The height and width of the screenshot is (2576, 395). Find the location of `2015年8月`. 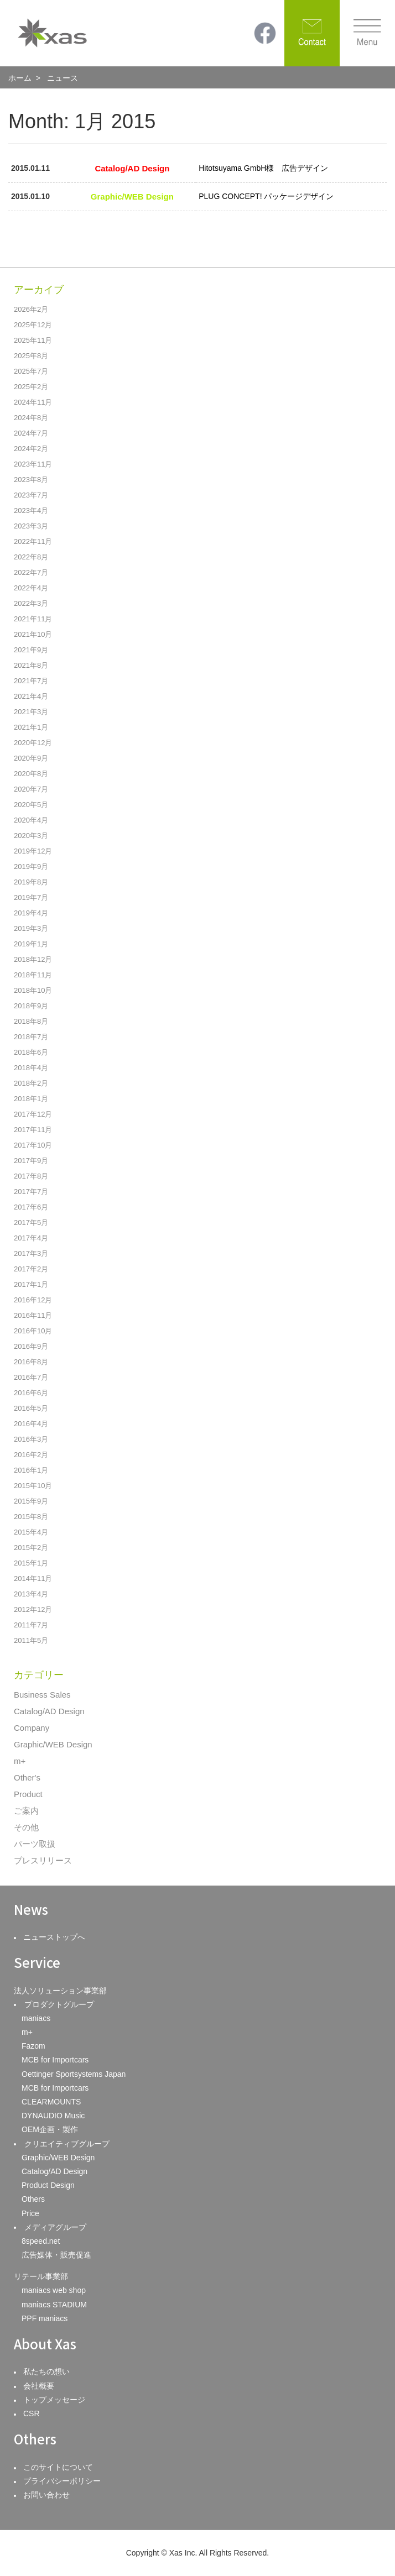

2015年8月 is located at coordinates (31, 1516).